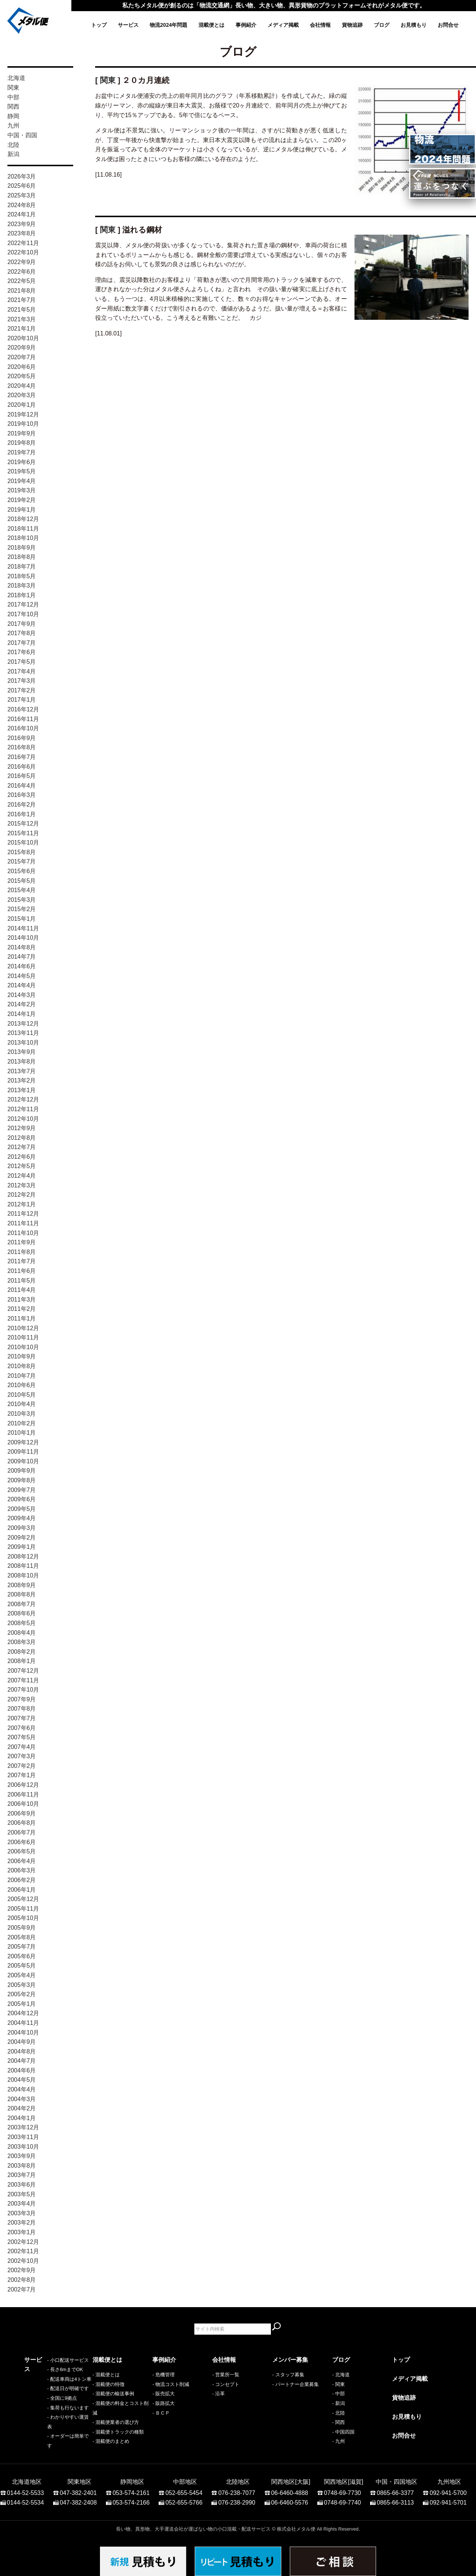  What do you see at coordinates (131, 2489) in the screenshot?
I see `053-574-2161` at bounding box center [131, 2489].